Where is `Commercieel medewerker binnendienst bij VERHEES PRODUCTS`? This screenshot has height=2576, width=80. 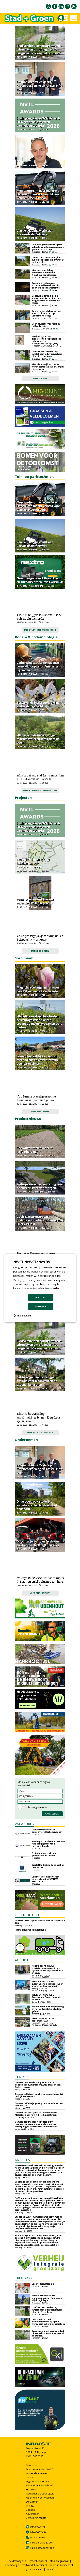
Commercieel medewerker binnendienst bij VERHEES PRODUCTS is located at coordinates (45, 1879).